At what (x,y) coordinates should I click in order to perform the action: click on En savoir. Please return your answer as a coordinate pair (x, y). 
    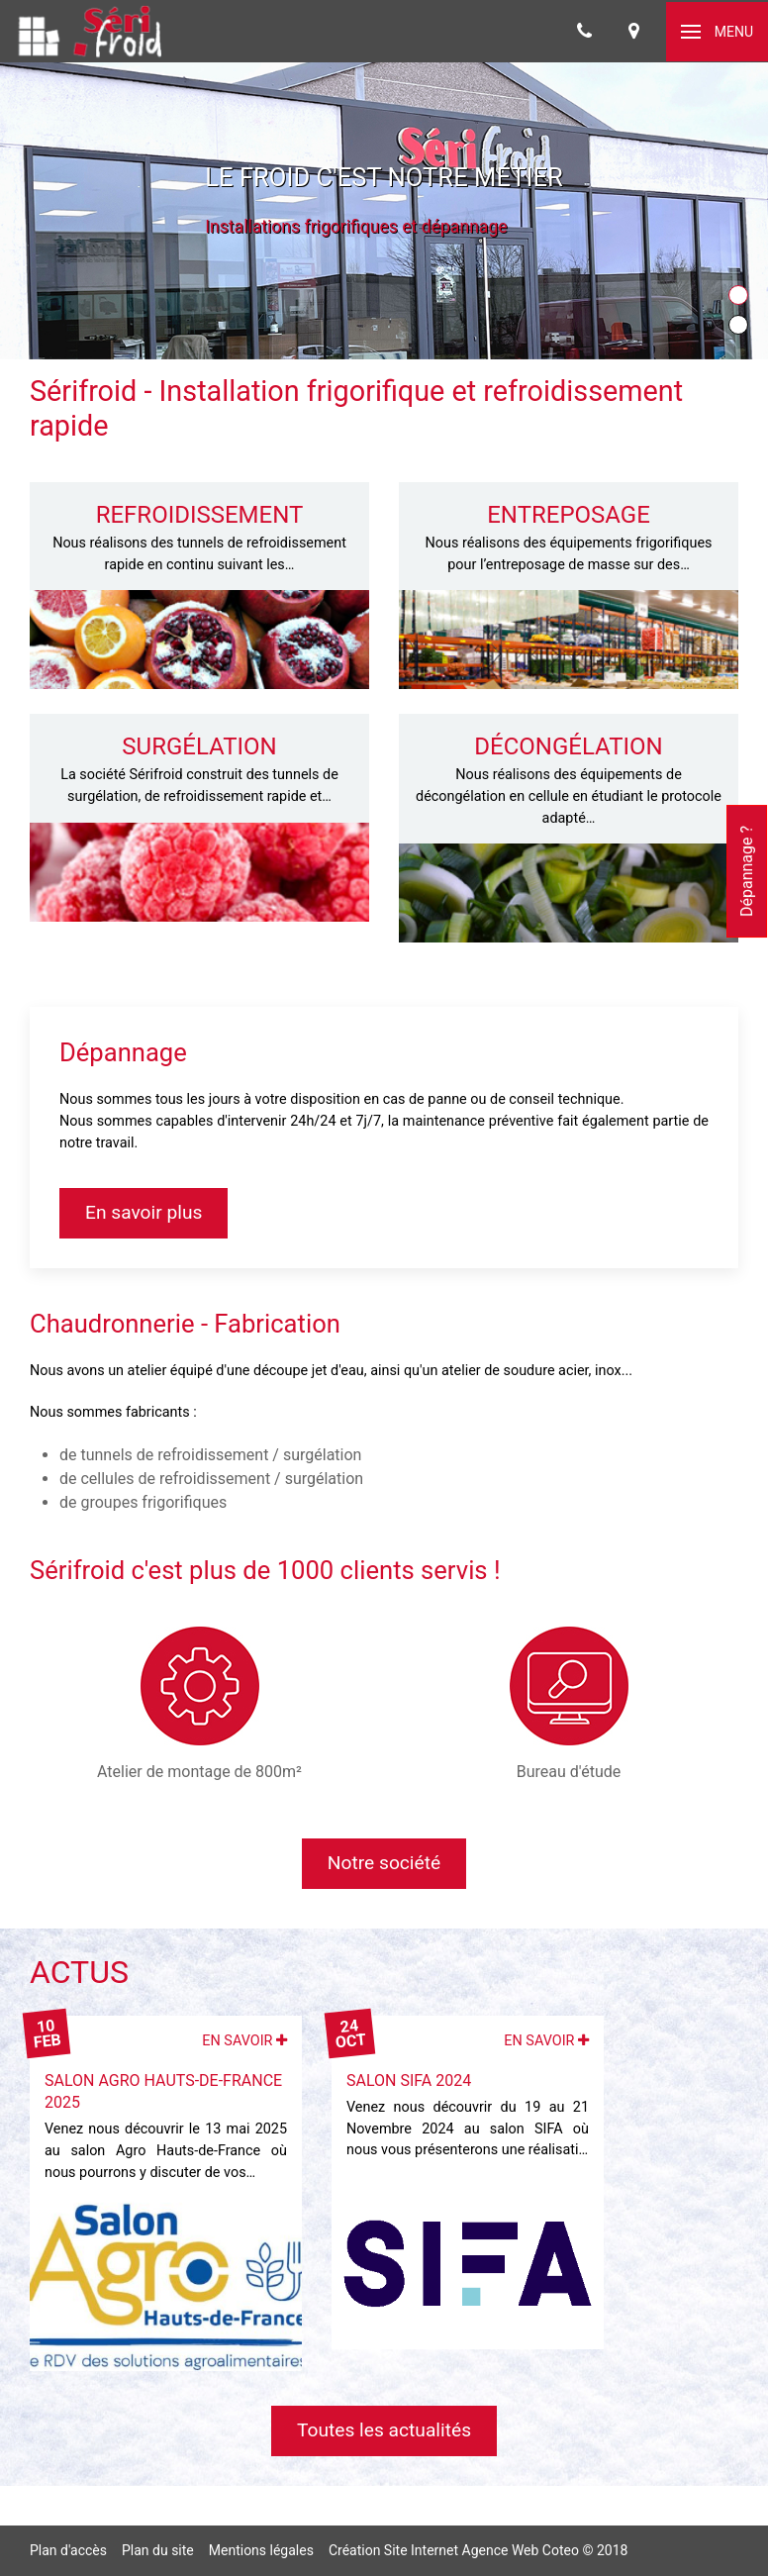
    Looking at the image, I should click on (244, 2040).